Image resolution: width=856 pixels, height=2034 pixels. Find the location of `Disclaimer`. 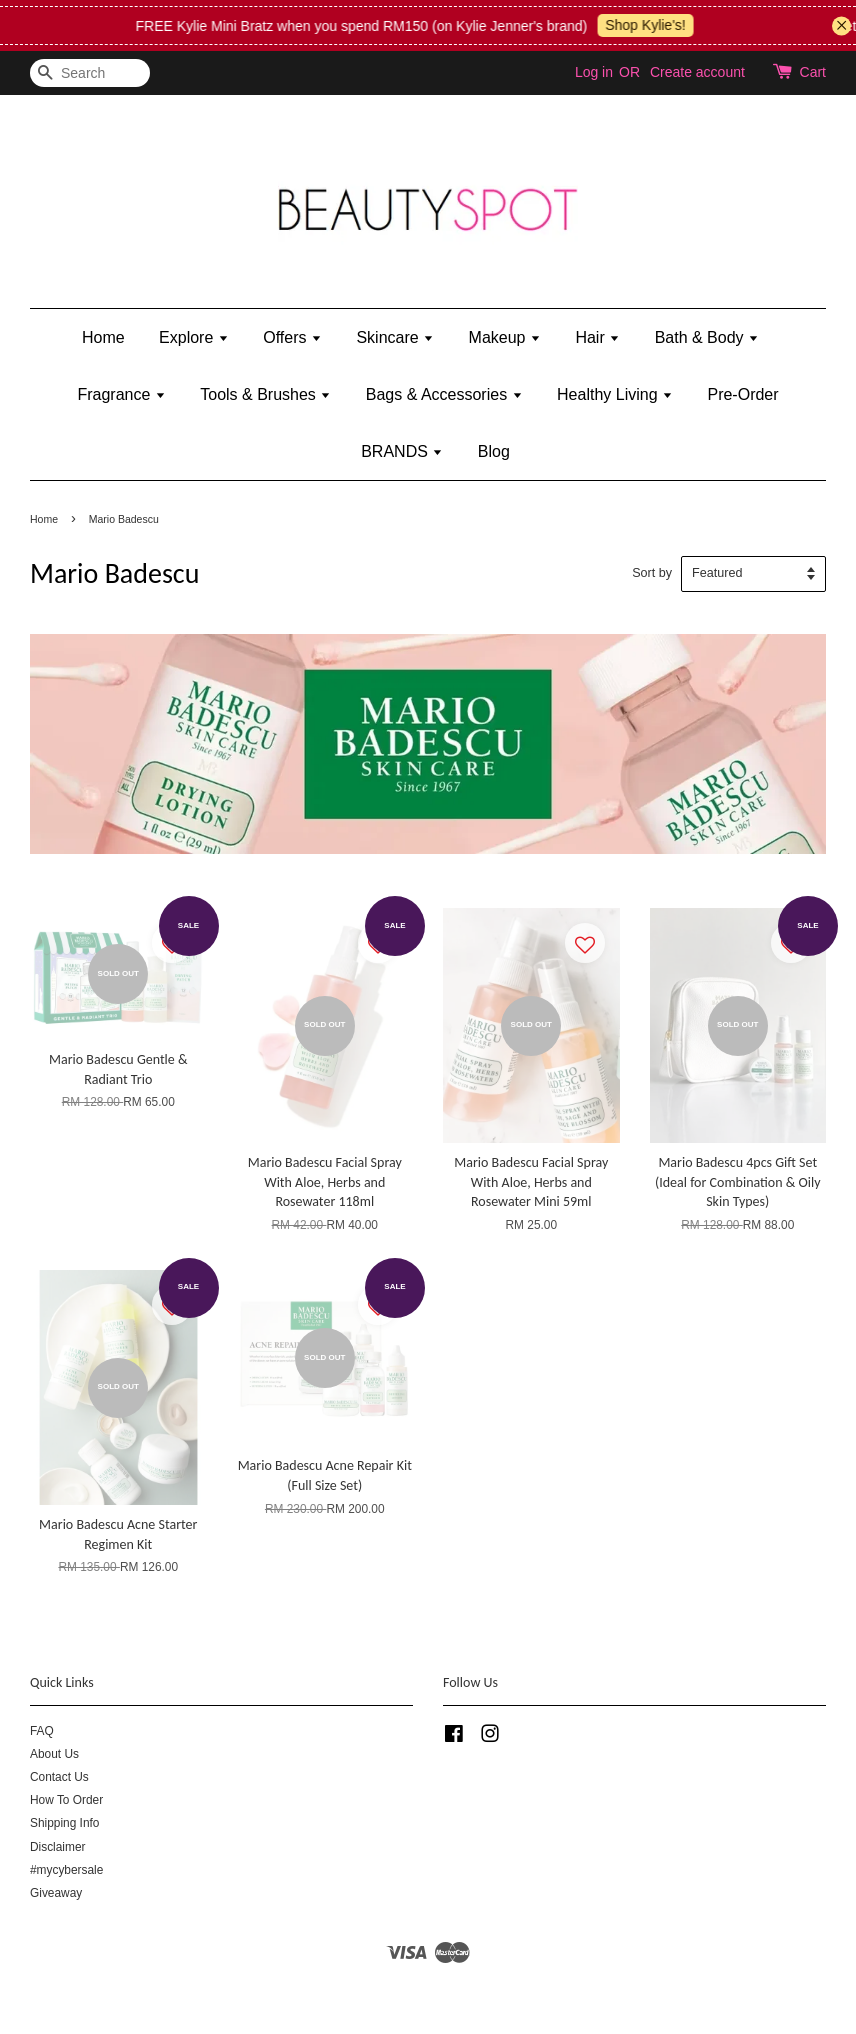

Disclaimer is located at coordinates (58, 1847).